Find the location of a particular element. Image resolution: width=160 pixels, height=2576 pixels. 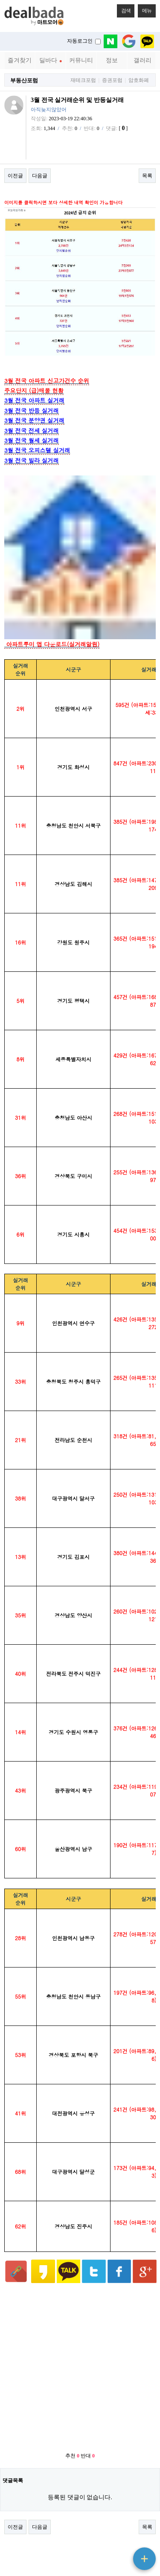

증권포럼 is located at coordinates (112, 80).